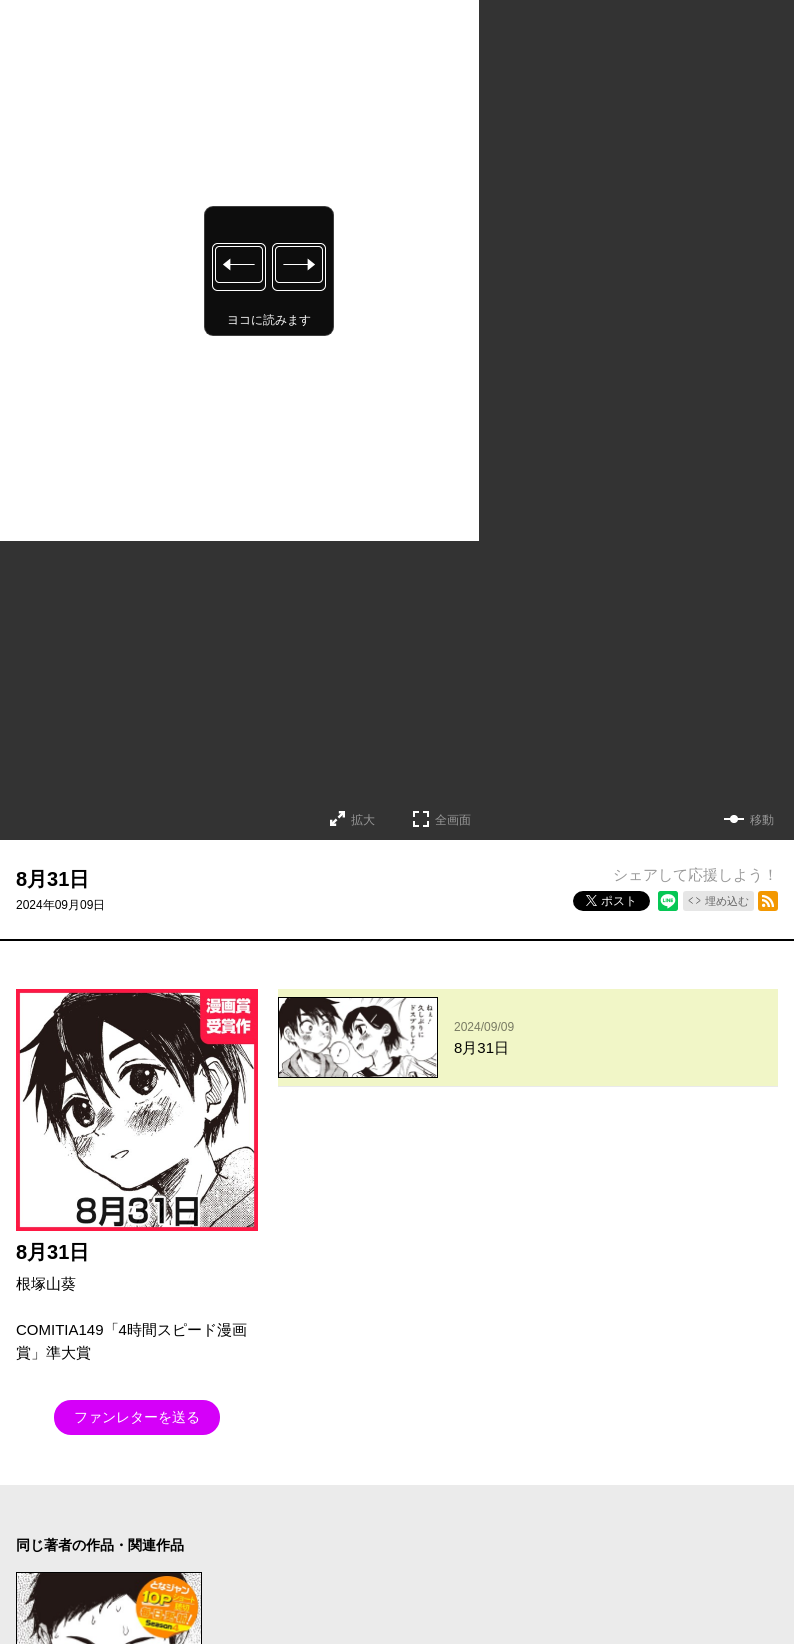  What do you see at coordinates (137, 1417) in the screenshot?
I see `ファンレターを送る` at bounding box center [137, 1417].